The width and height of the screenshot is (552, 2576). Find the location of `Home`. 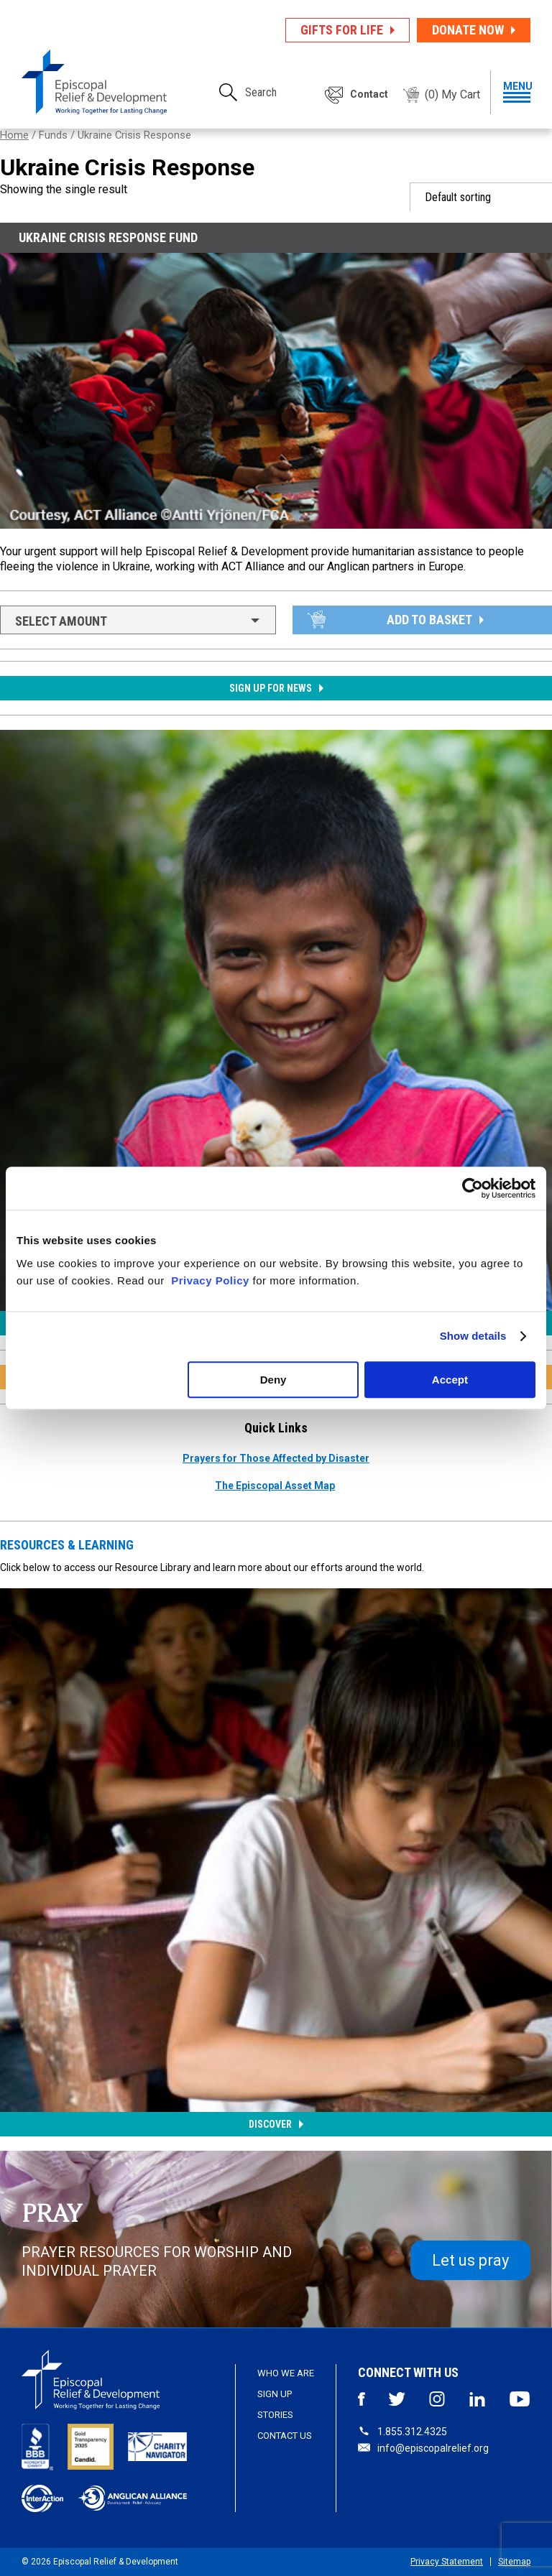

Home is located at coordinates (14, 135).